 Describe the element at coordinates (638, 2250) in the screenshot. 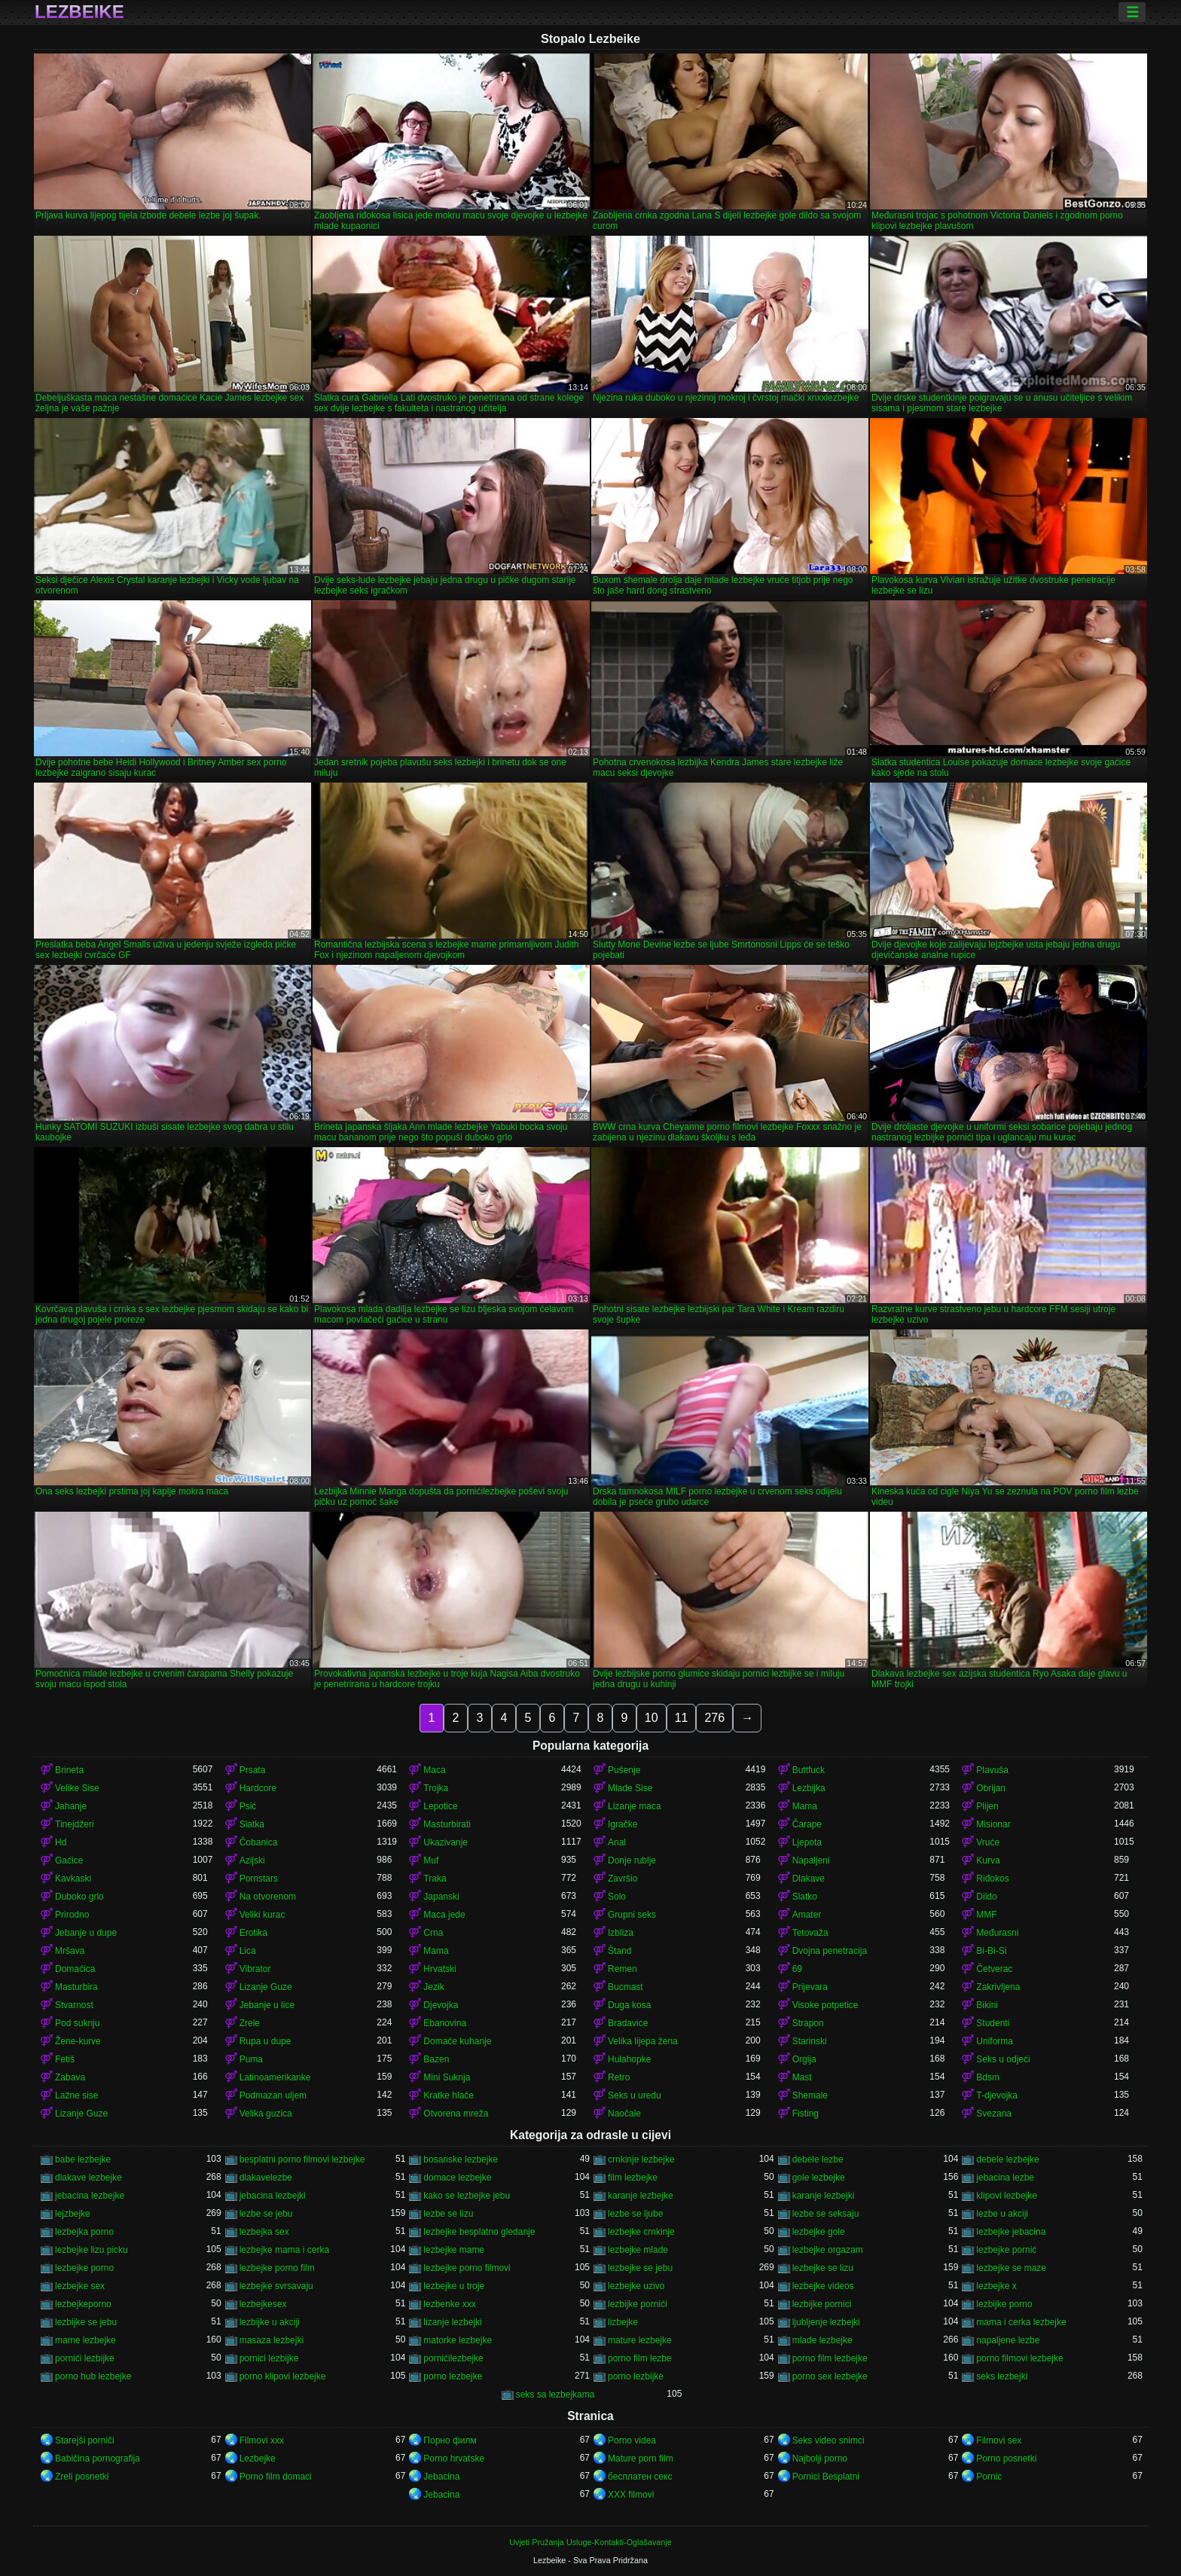

I see `lezbejke mlade` at that location.